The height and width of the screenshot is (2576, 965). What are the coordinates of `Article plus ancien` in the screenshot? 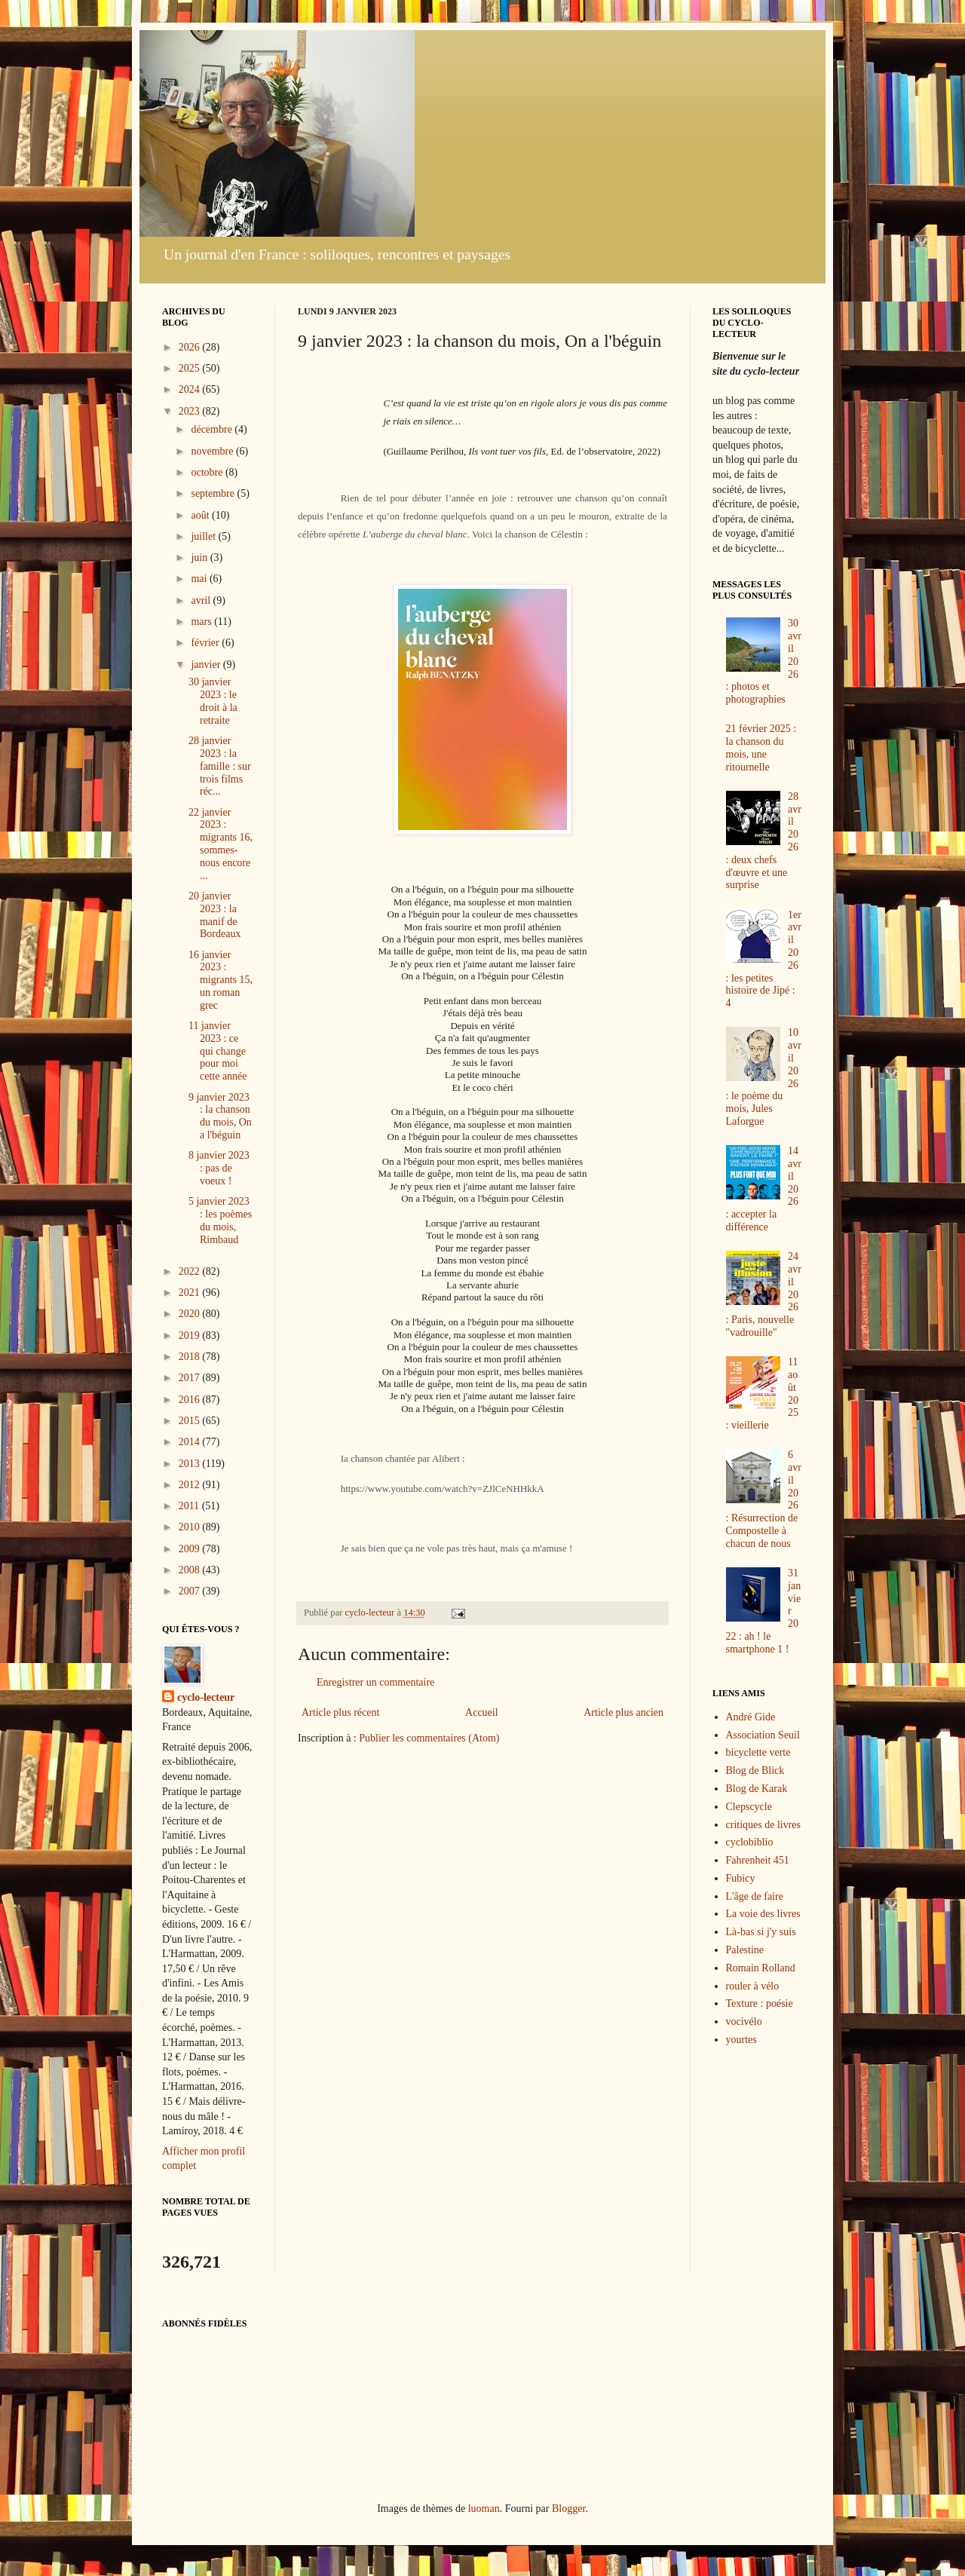 It's located at (623, 1712).